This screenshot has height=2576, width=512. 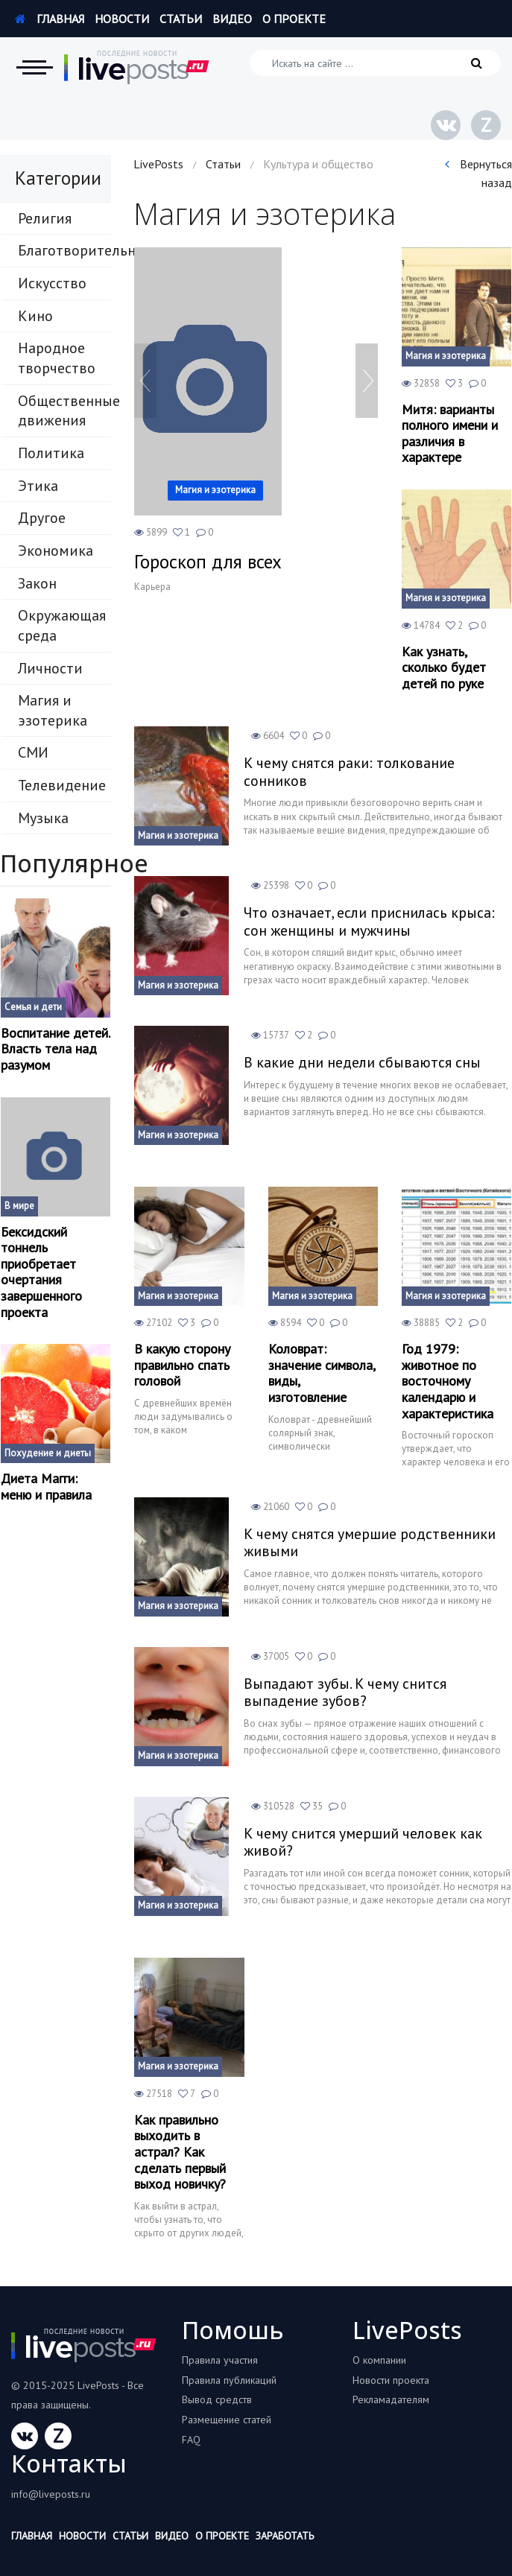 What do you see at coordinates (52, 283) in the screenshot?
I see `Искусство` at bounding box center [52, 283].